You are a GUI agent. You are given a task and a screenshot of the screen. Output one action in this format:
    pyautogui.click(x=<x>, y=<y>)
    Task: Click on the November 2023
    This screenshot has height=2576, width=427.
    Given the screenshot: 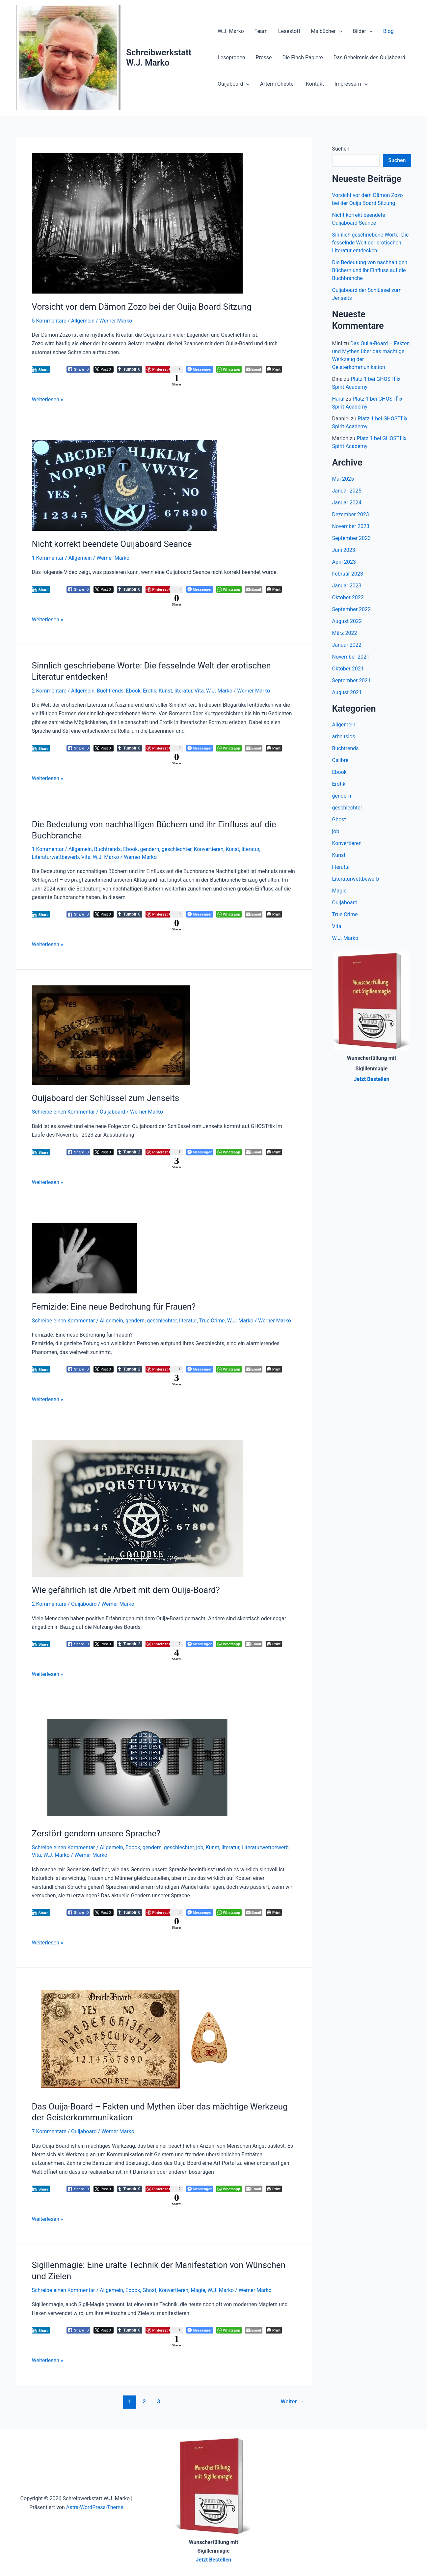 What is the action you would take?
    pyautogui.click(x=350, y=526)
    